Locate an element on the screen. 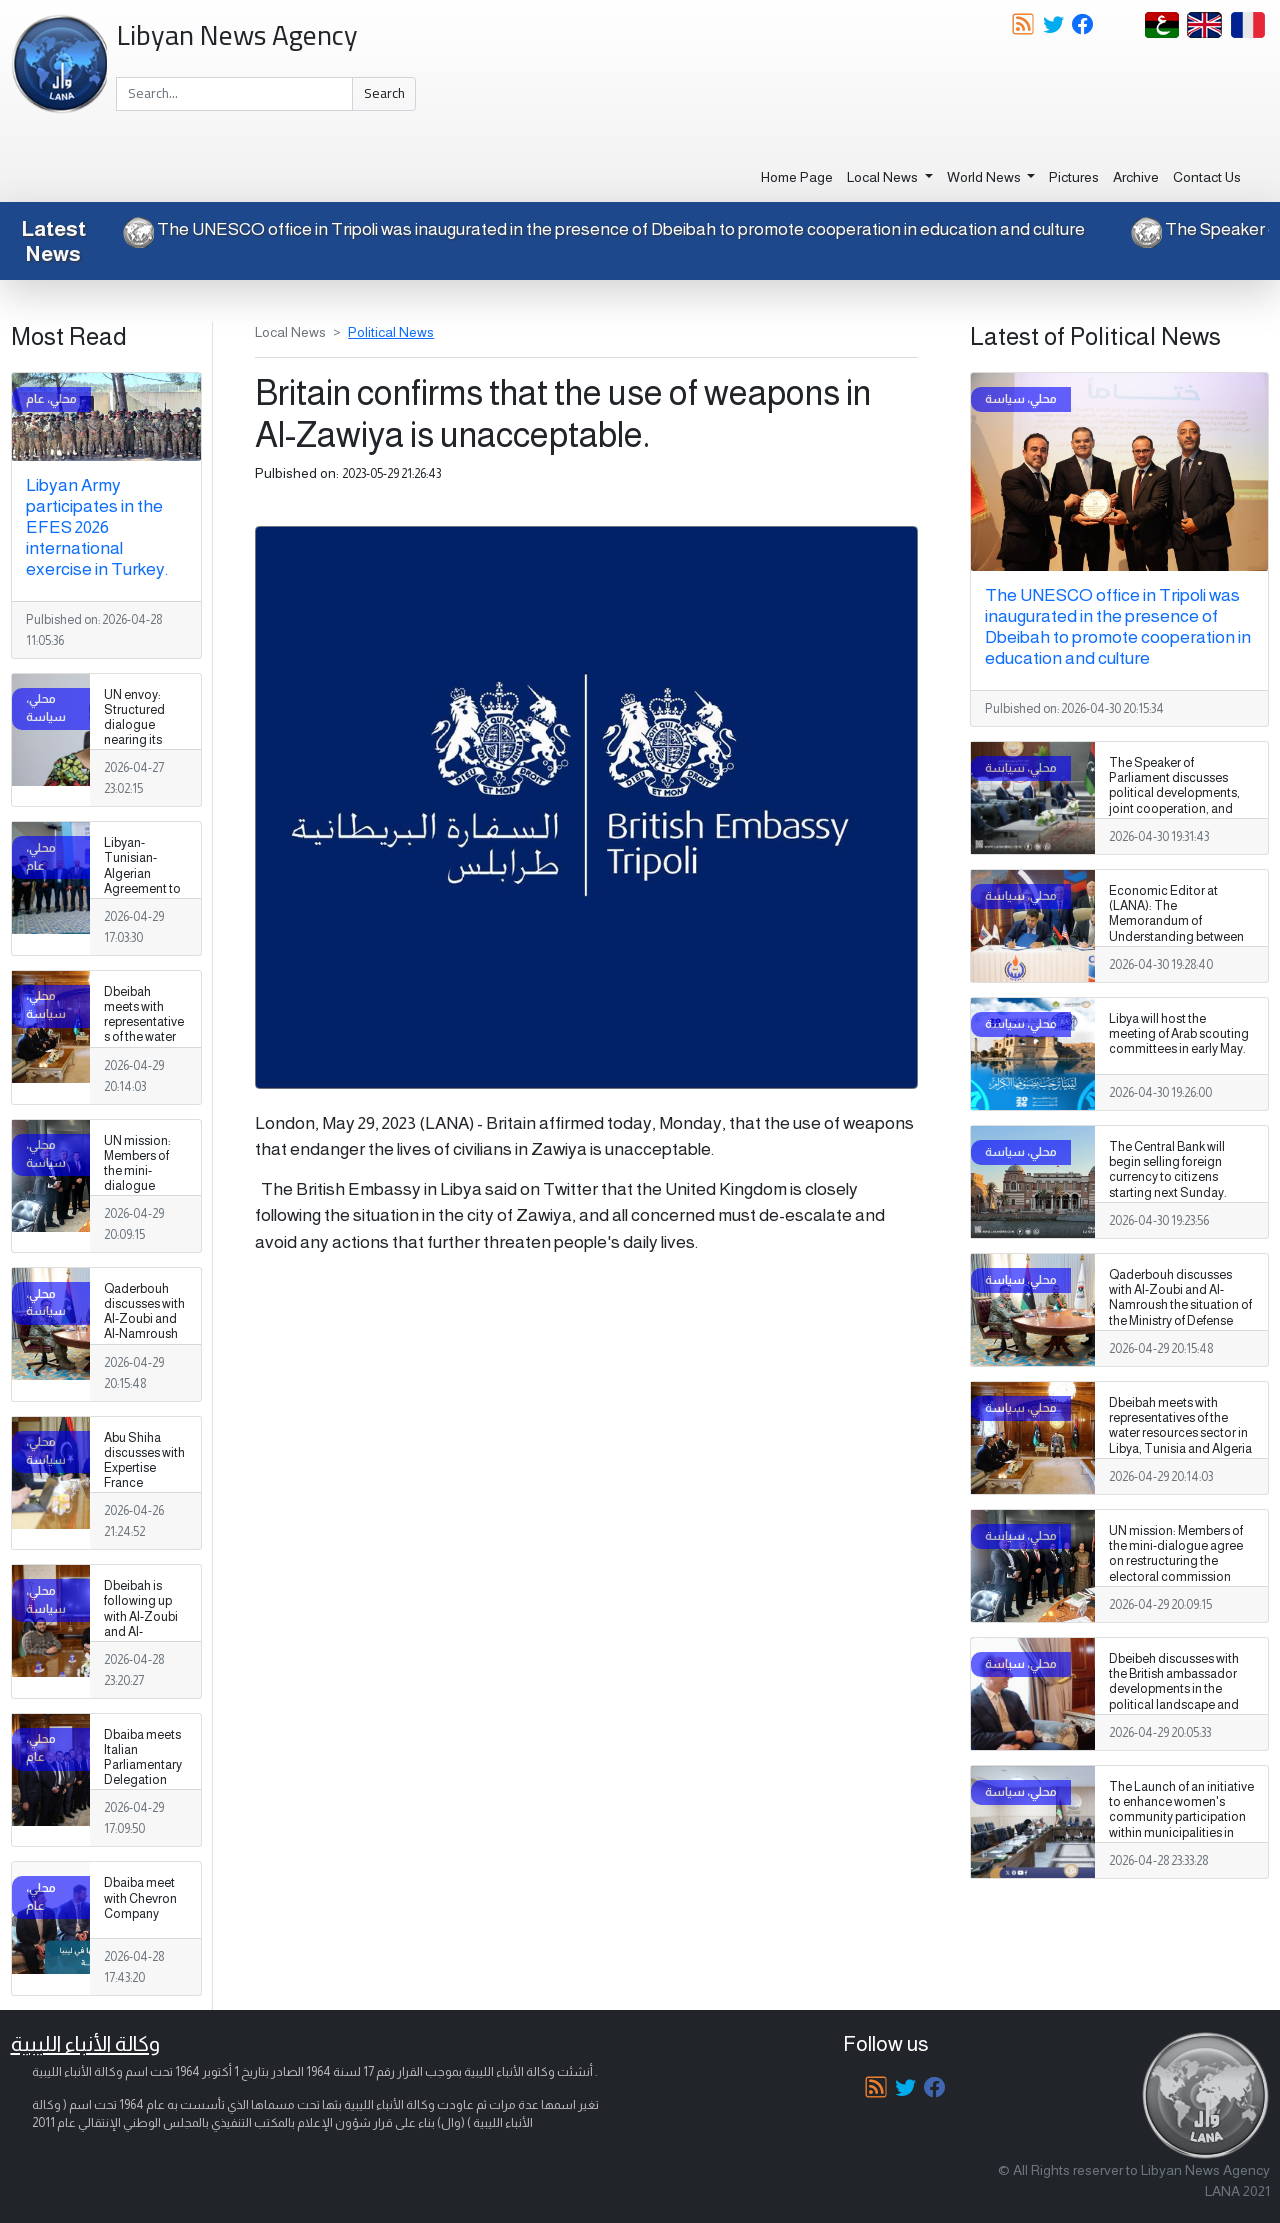 The width and height of the screenshot is (1280, 2223). Dbaiba meet with Chevron Company is located at coordinates (140, 1898).